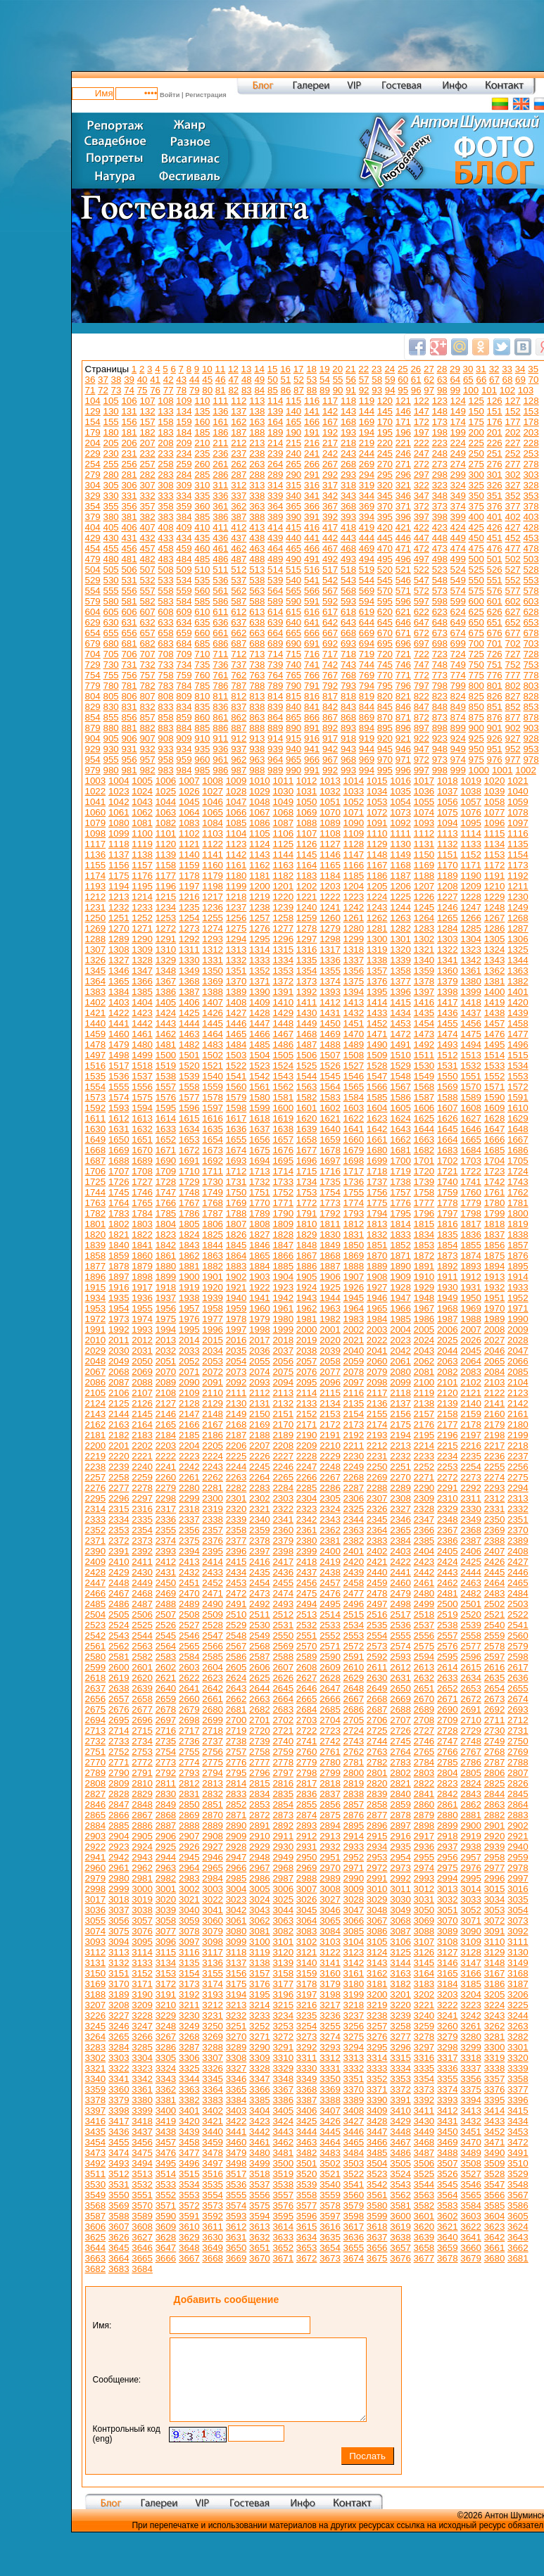 This screenshot has width=544, height=2576. Describe the element at coordinates (202, 506) in the screenshot. I see `360` at that location.